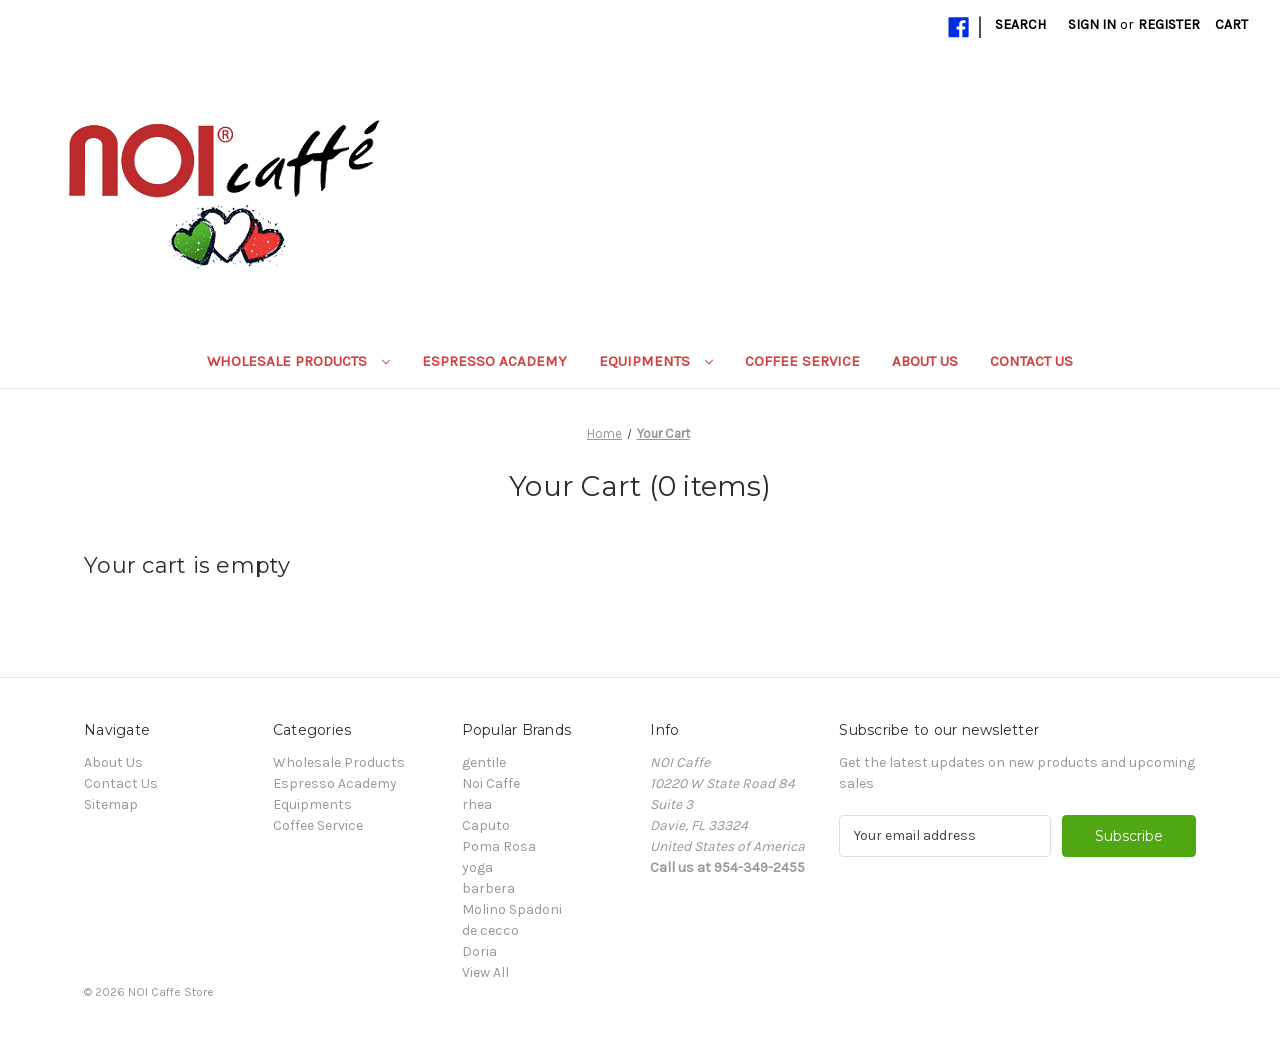  Describe the element at coordinates (491, 783) in the screenshot. I see `Noi Caffe` at that location.